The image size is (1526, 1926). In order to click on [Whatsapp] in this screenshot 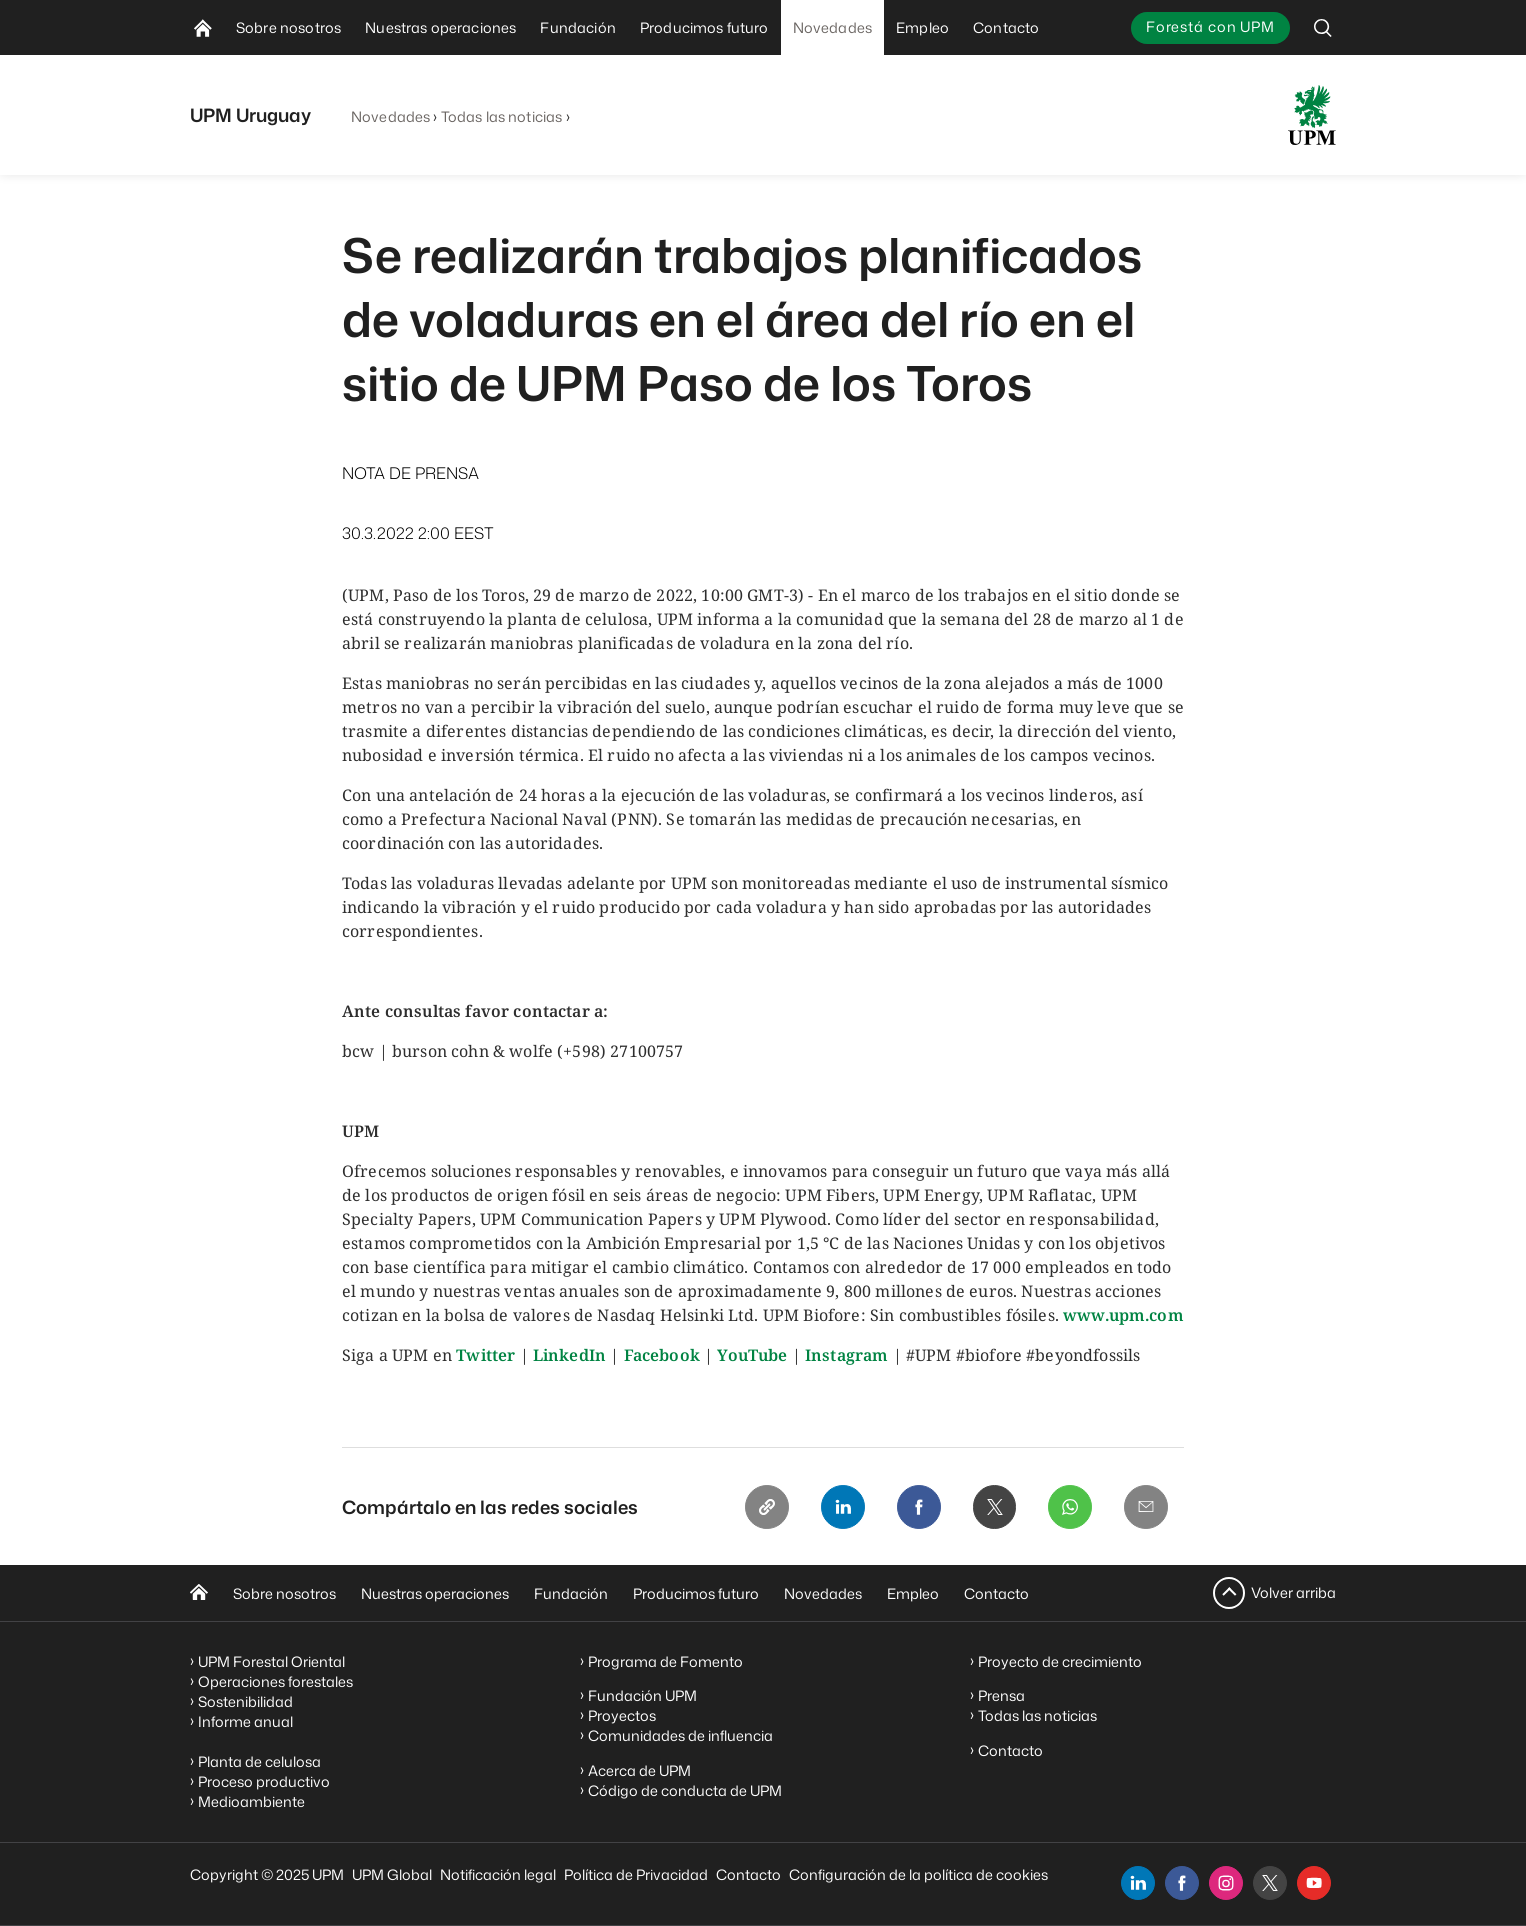, I will do `click(1070, 1507)`.